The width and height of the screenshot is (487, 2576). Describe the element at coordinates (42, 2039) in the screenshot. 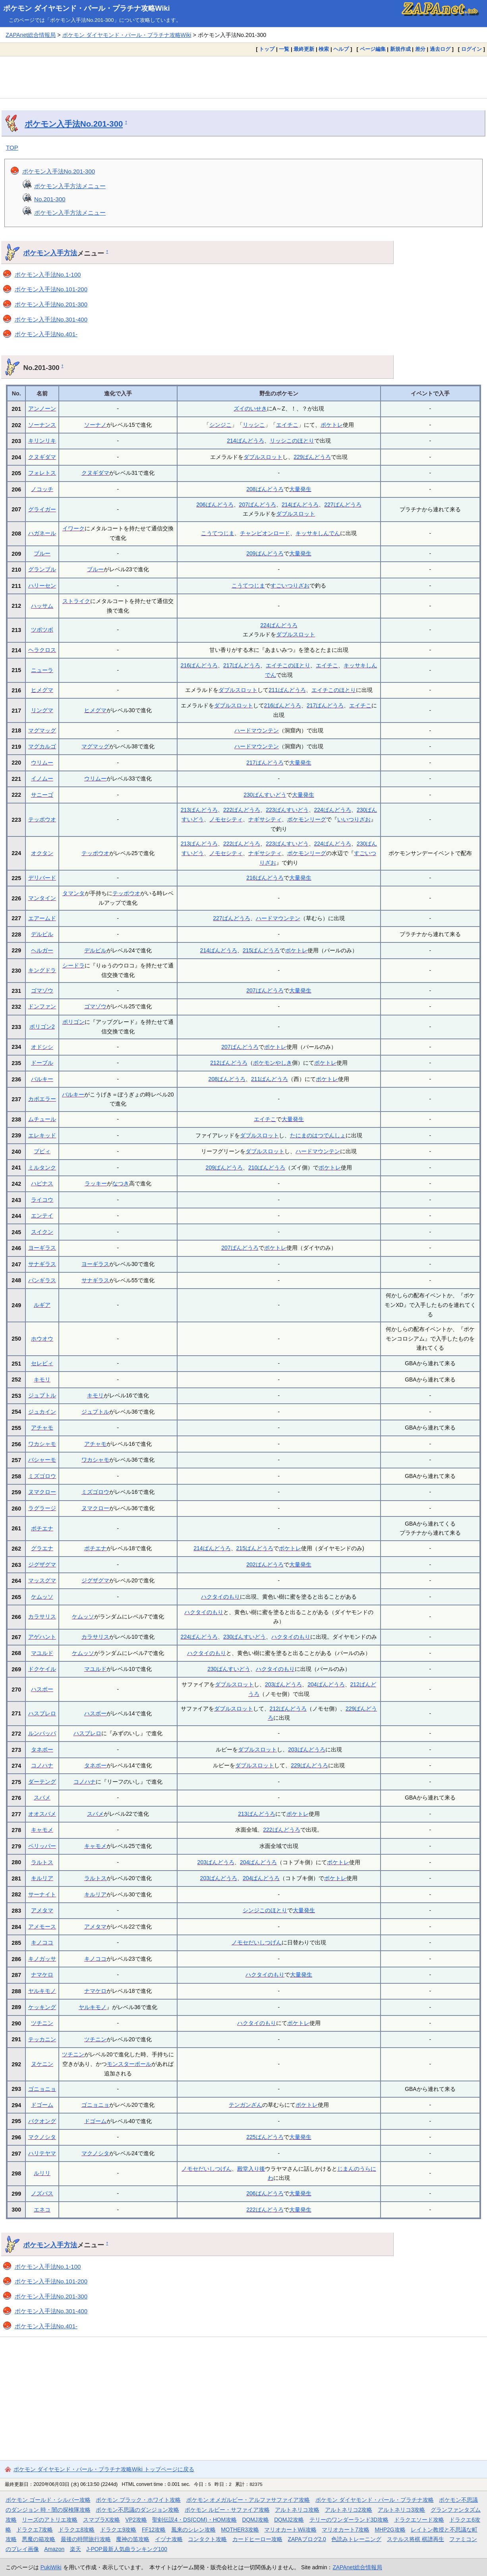

I see `テッカニン` at that location.